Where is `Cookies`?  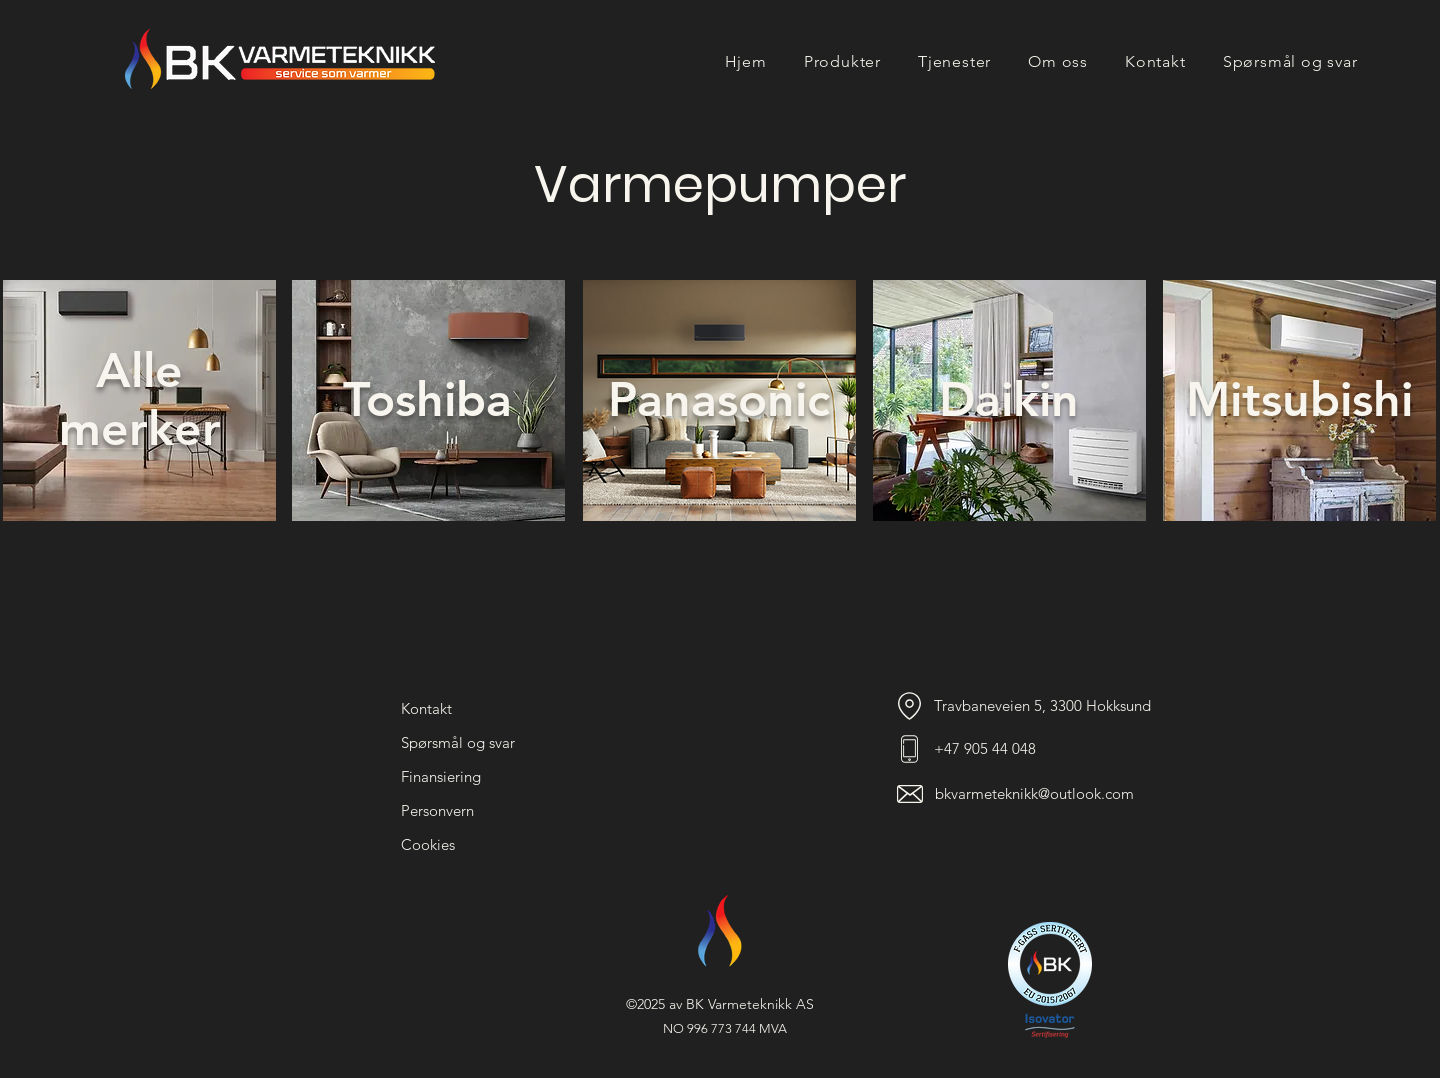 Cookies is located at coordinates (428, 844).